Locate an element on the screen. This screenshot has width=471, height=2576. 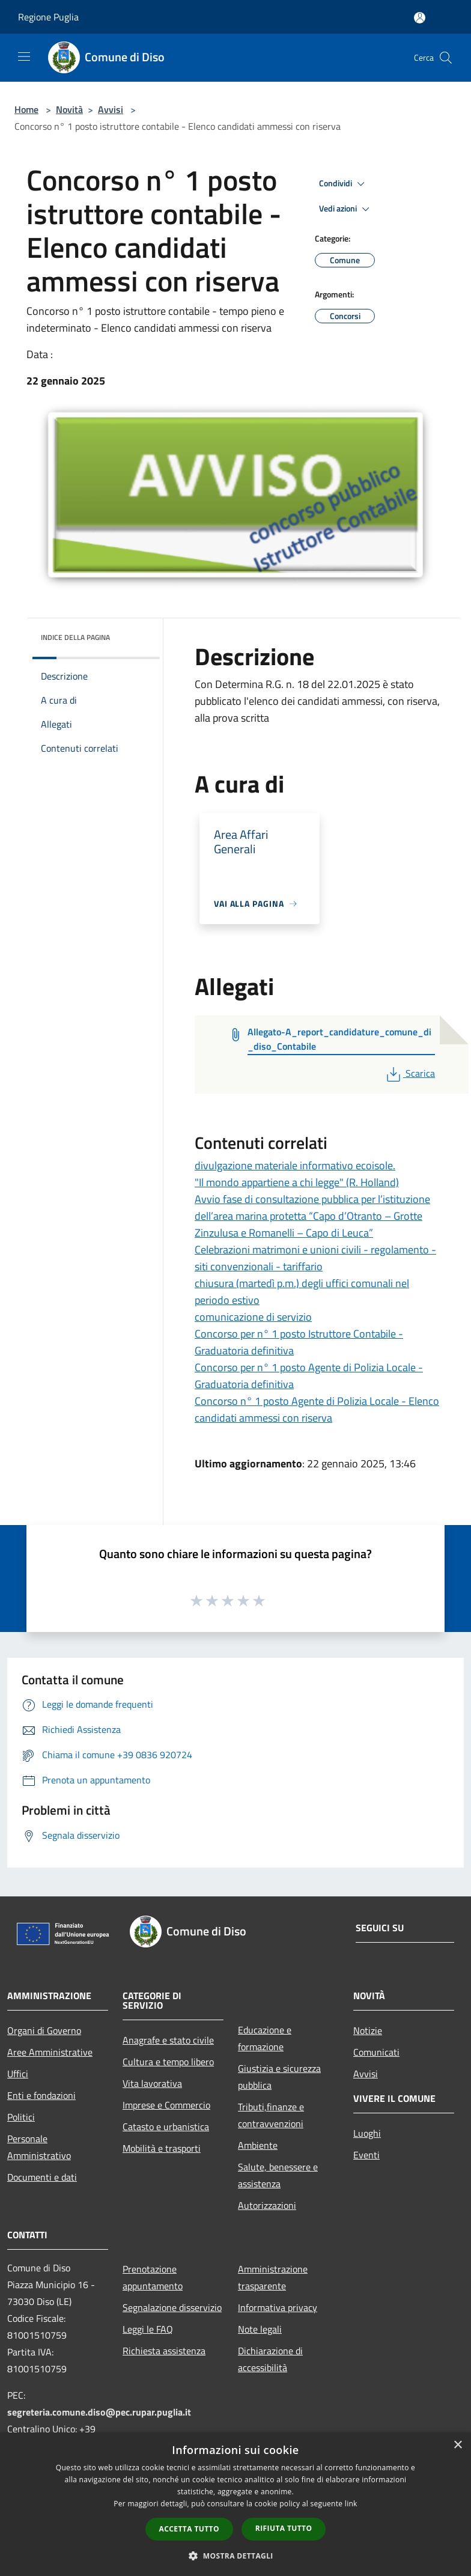
Anagrafe e stato civile is located at coordinates (168, 2040).